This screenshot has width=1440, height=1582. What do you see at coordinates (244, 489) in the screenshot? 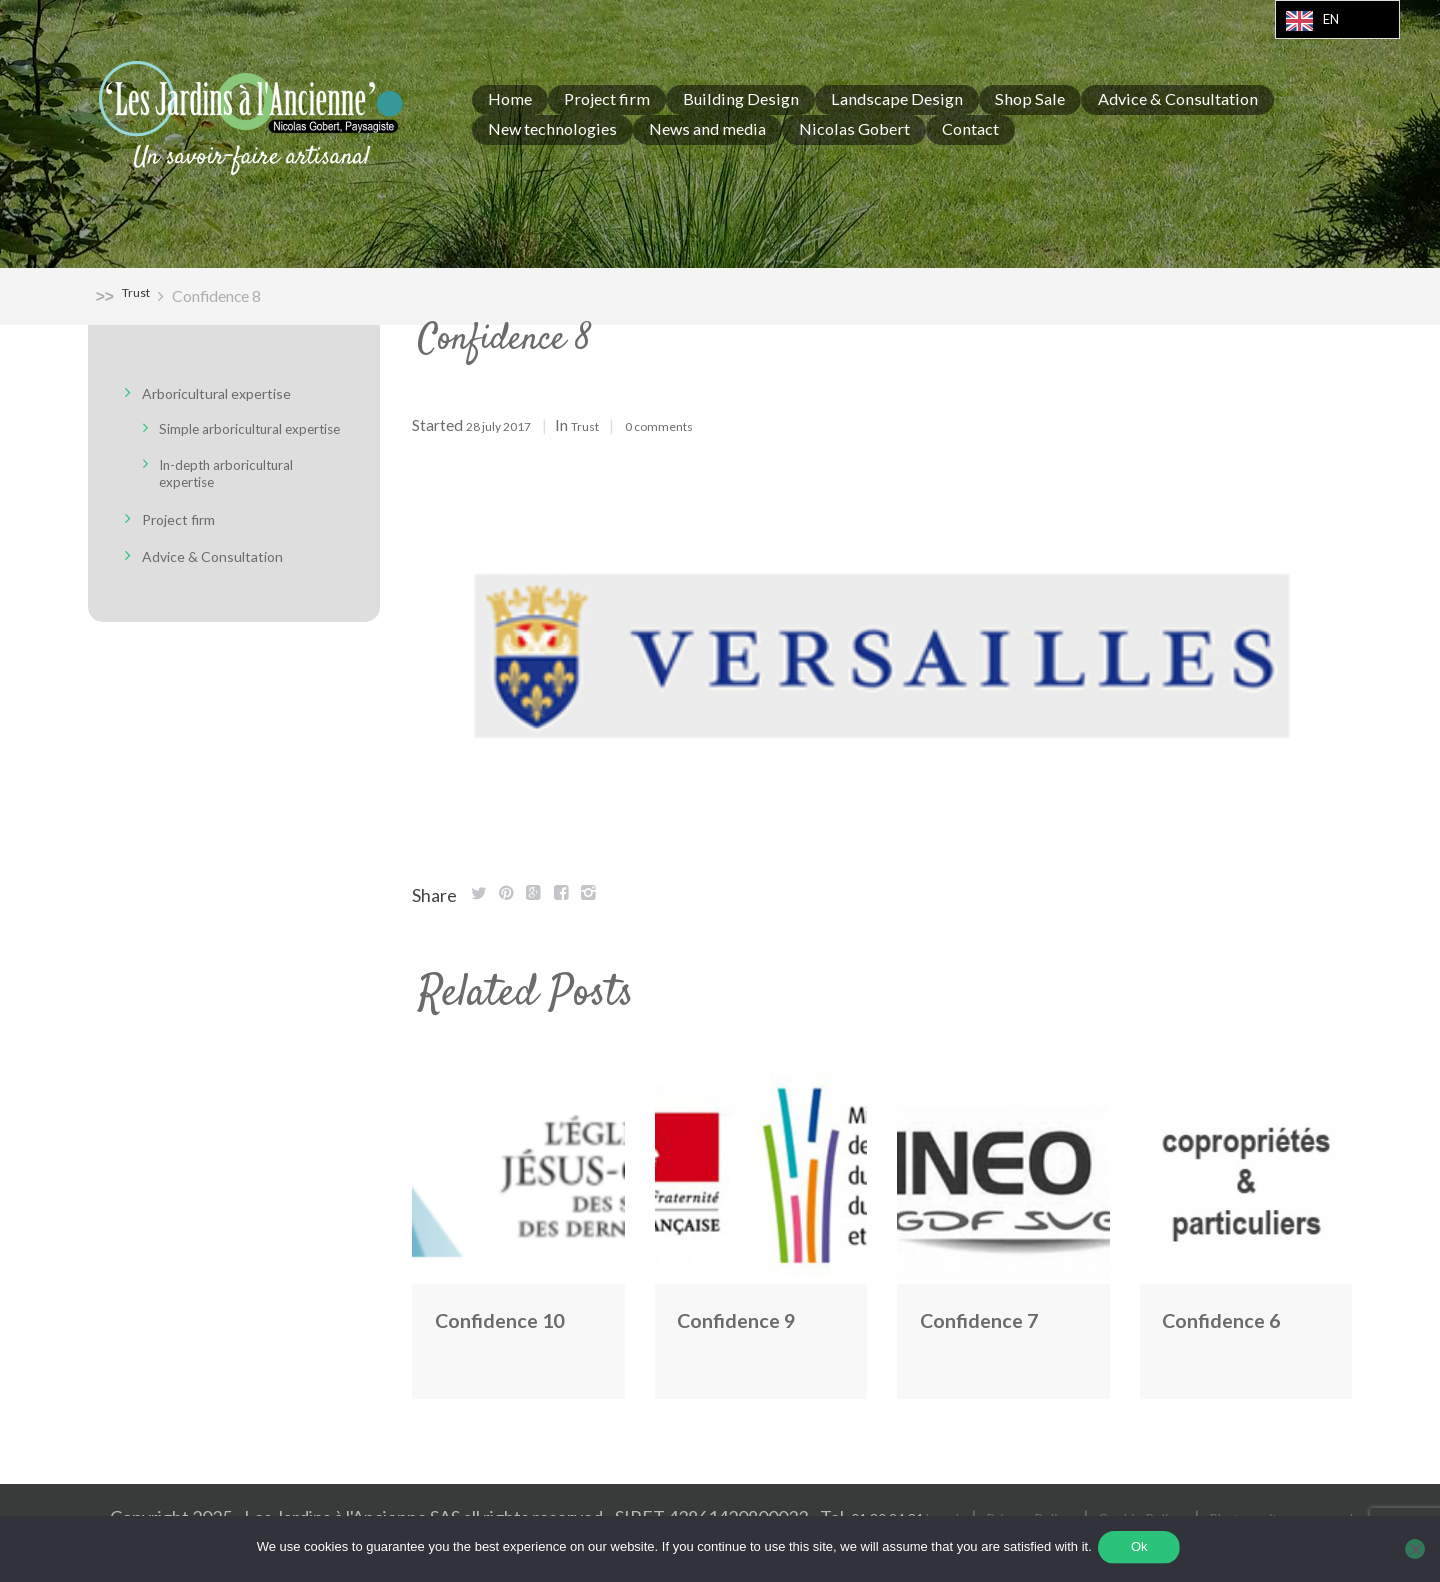
I see `In-depth arboricultural expertise` at bounding box center [244, 489].